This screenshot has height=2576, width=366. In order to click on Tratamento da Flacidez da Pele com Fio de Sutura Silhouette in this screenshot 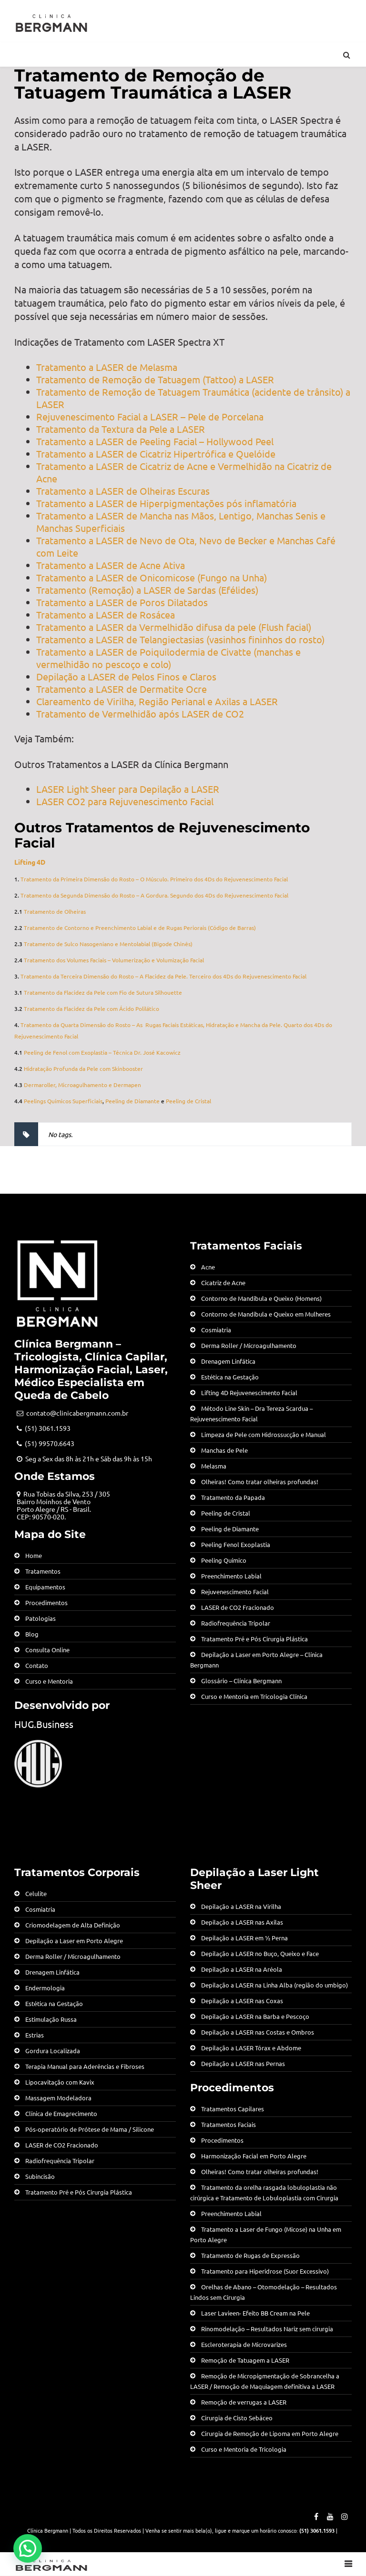, I will do `click(103, 992)`.